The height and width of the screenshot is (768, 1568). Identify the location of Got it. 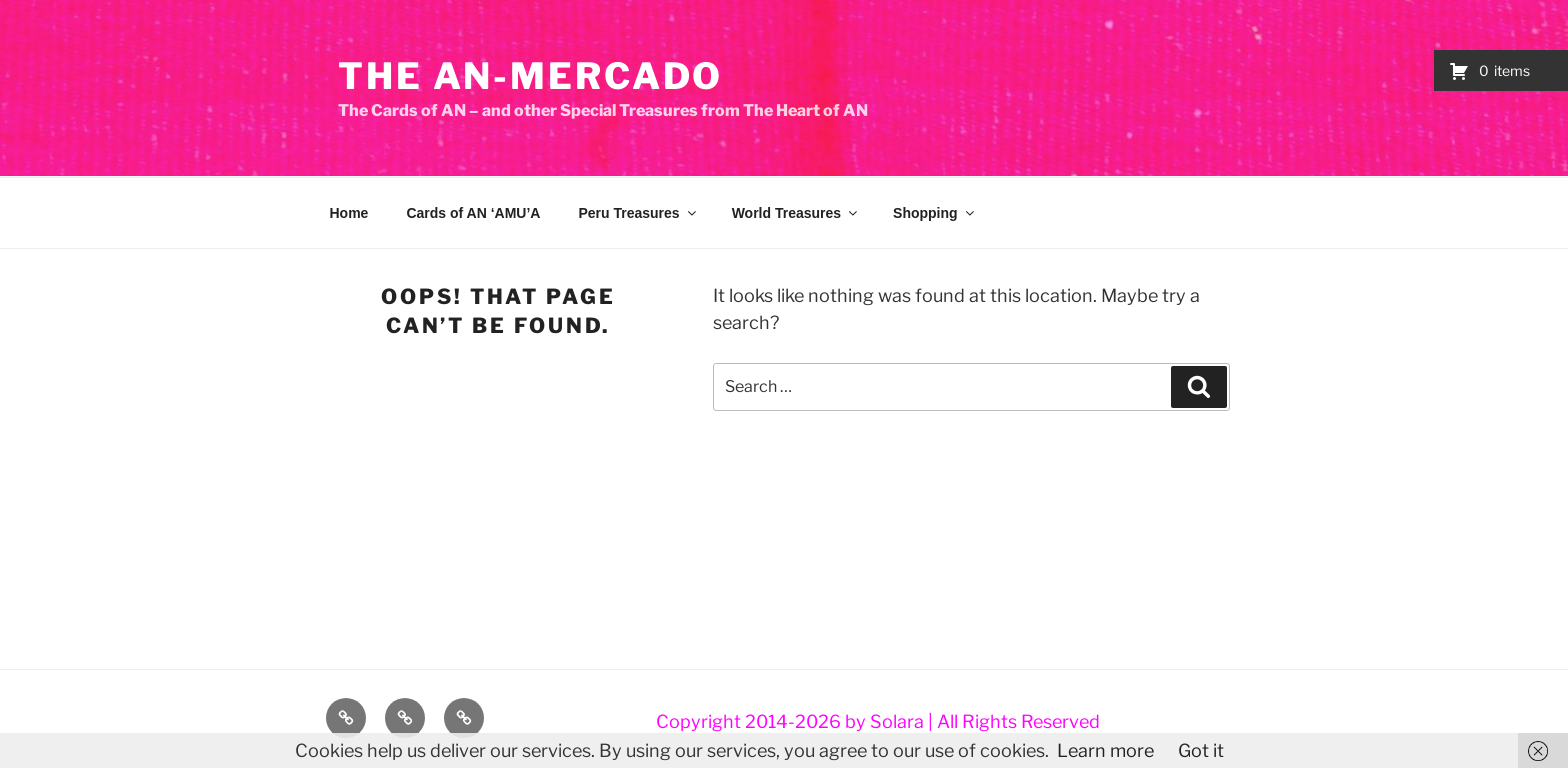
(1201, 750).